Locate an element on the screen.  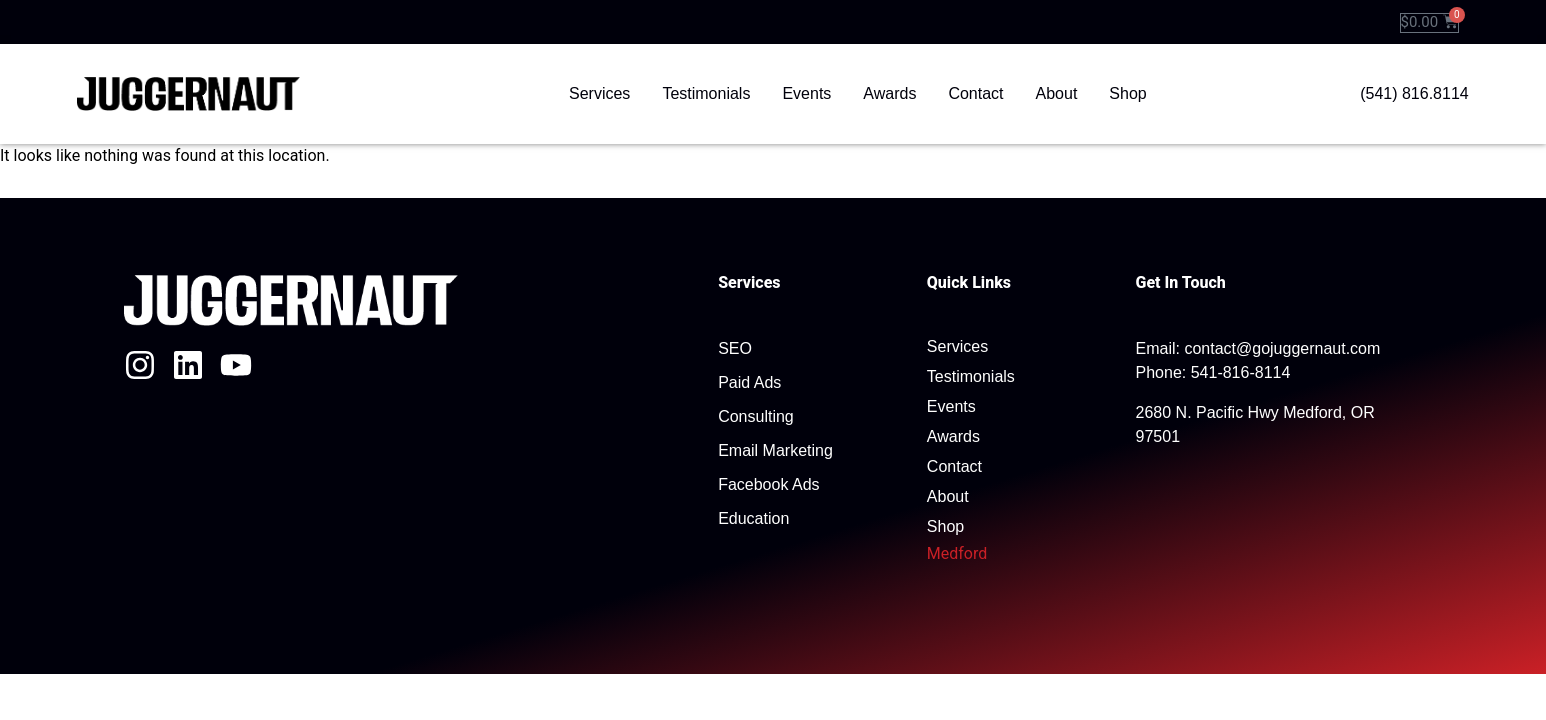
Shop is located at coordinates (1127, 93).